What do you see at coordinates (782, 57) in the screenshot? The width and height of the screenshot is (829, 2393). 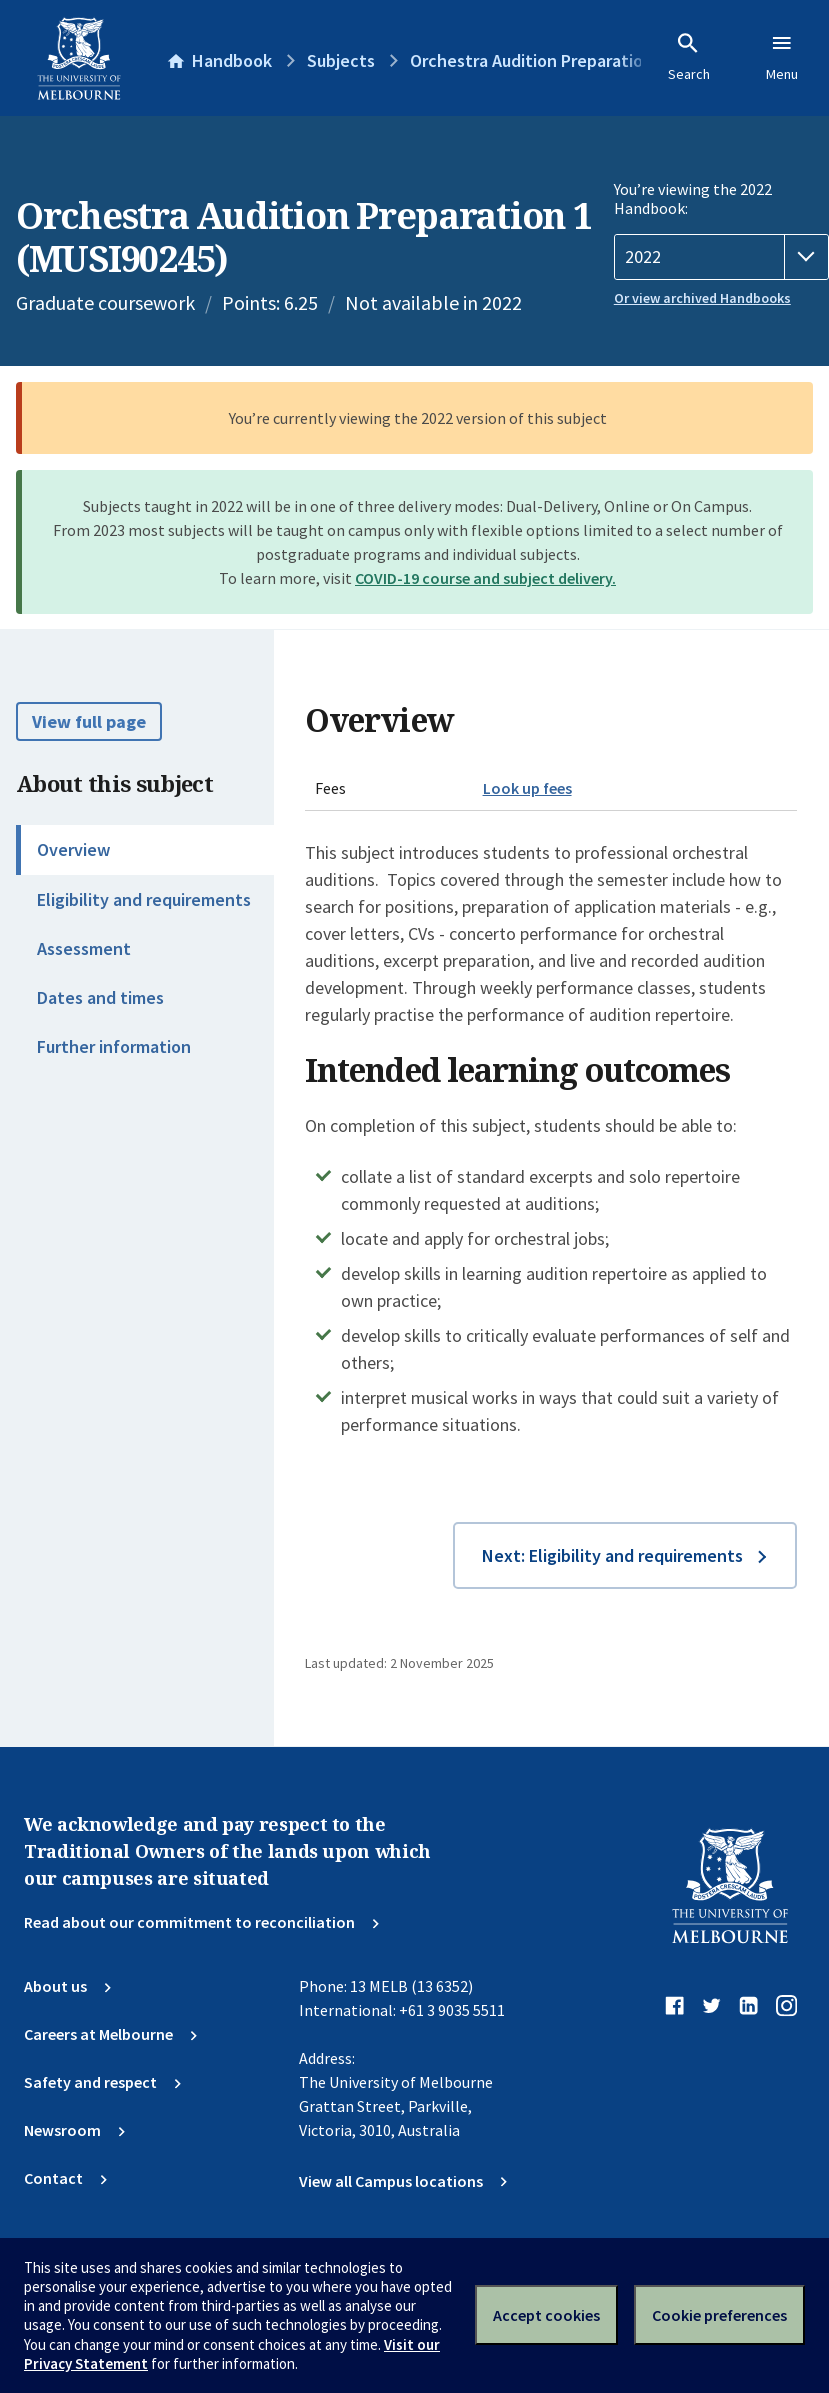 I see `Menu` at bounding box center [782, 57].